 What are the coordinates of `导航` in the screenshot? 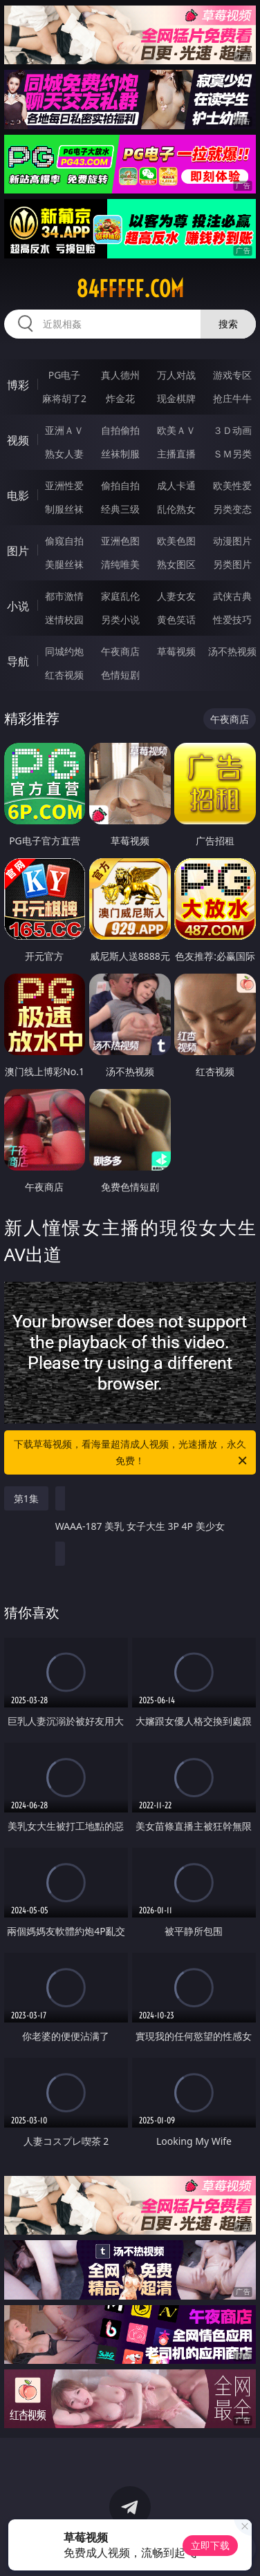 It's located at (18, 661).